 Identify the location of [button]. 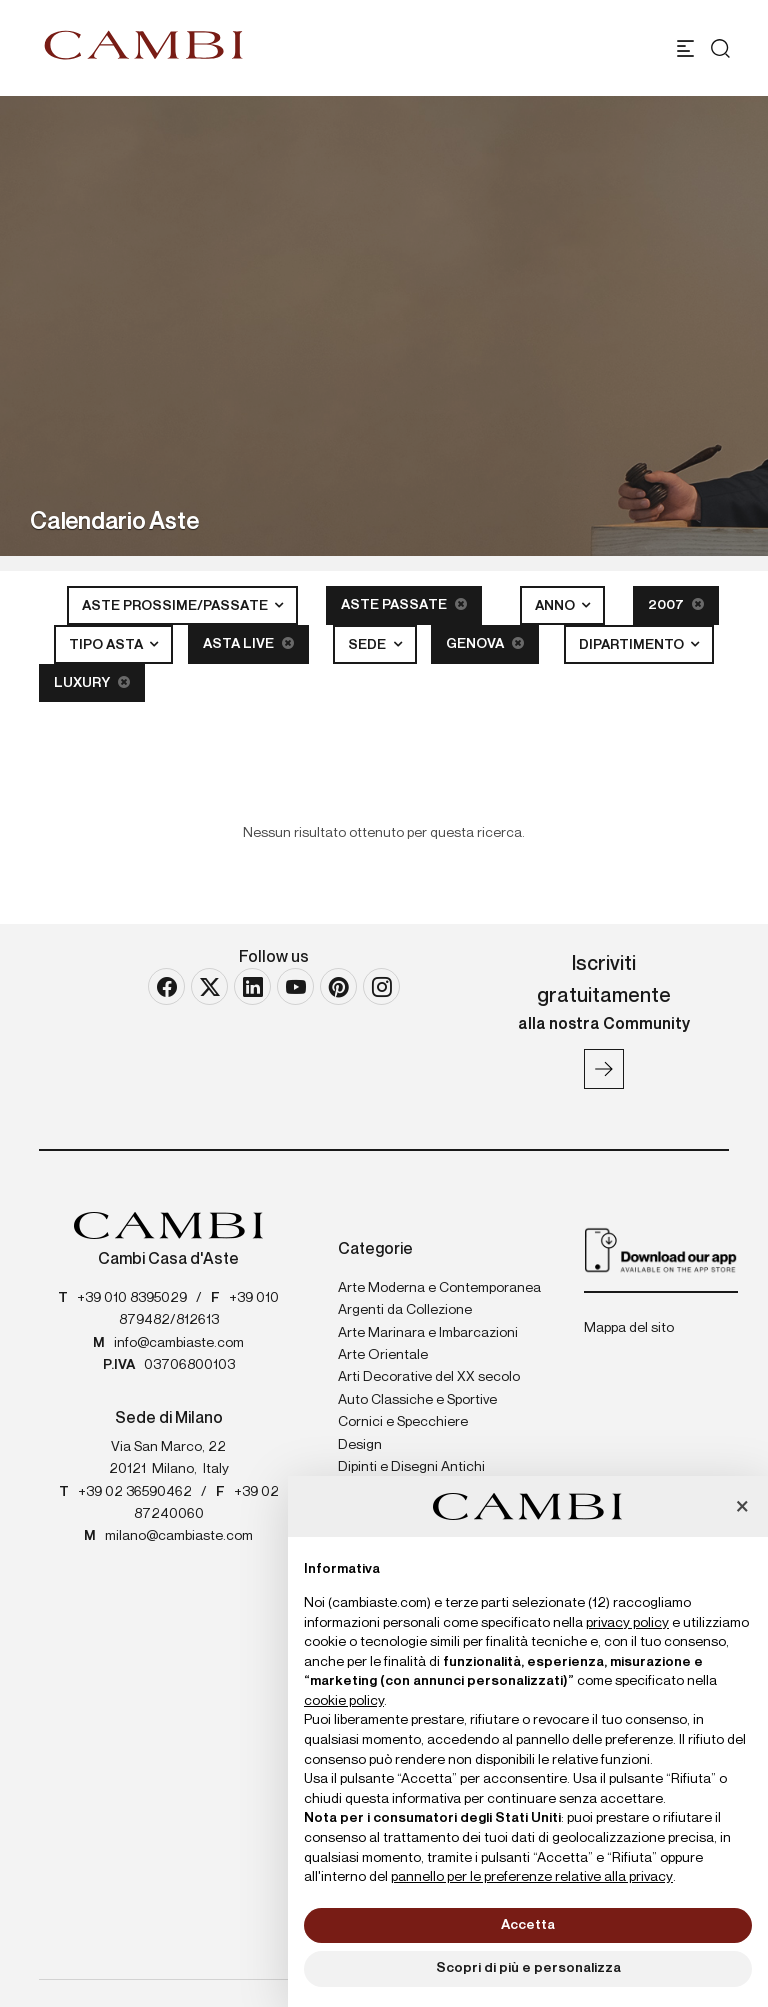
(742, 1508).